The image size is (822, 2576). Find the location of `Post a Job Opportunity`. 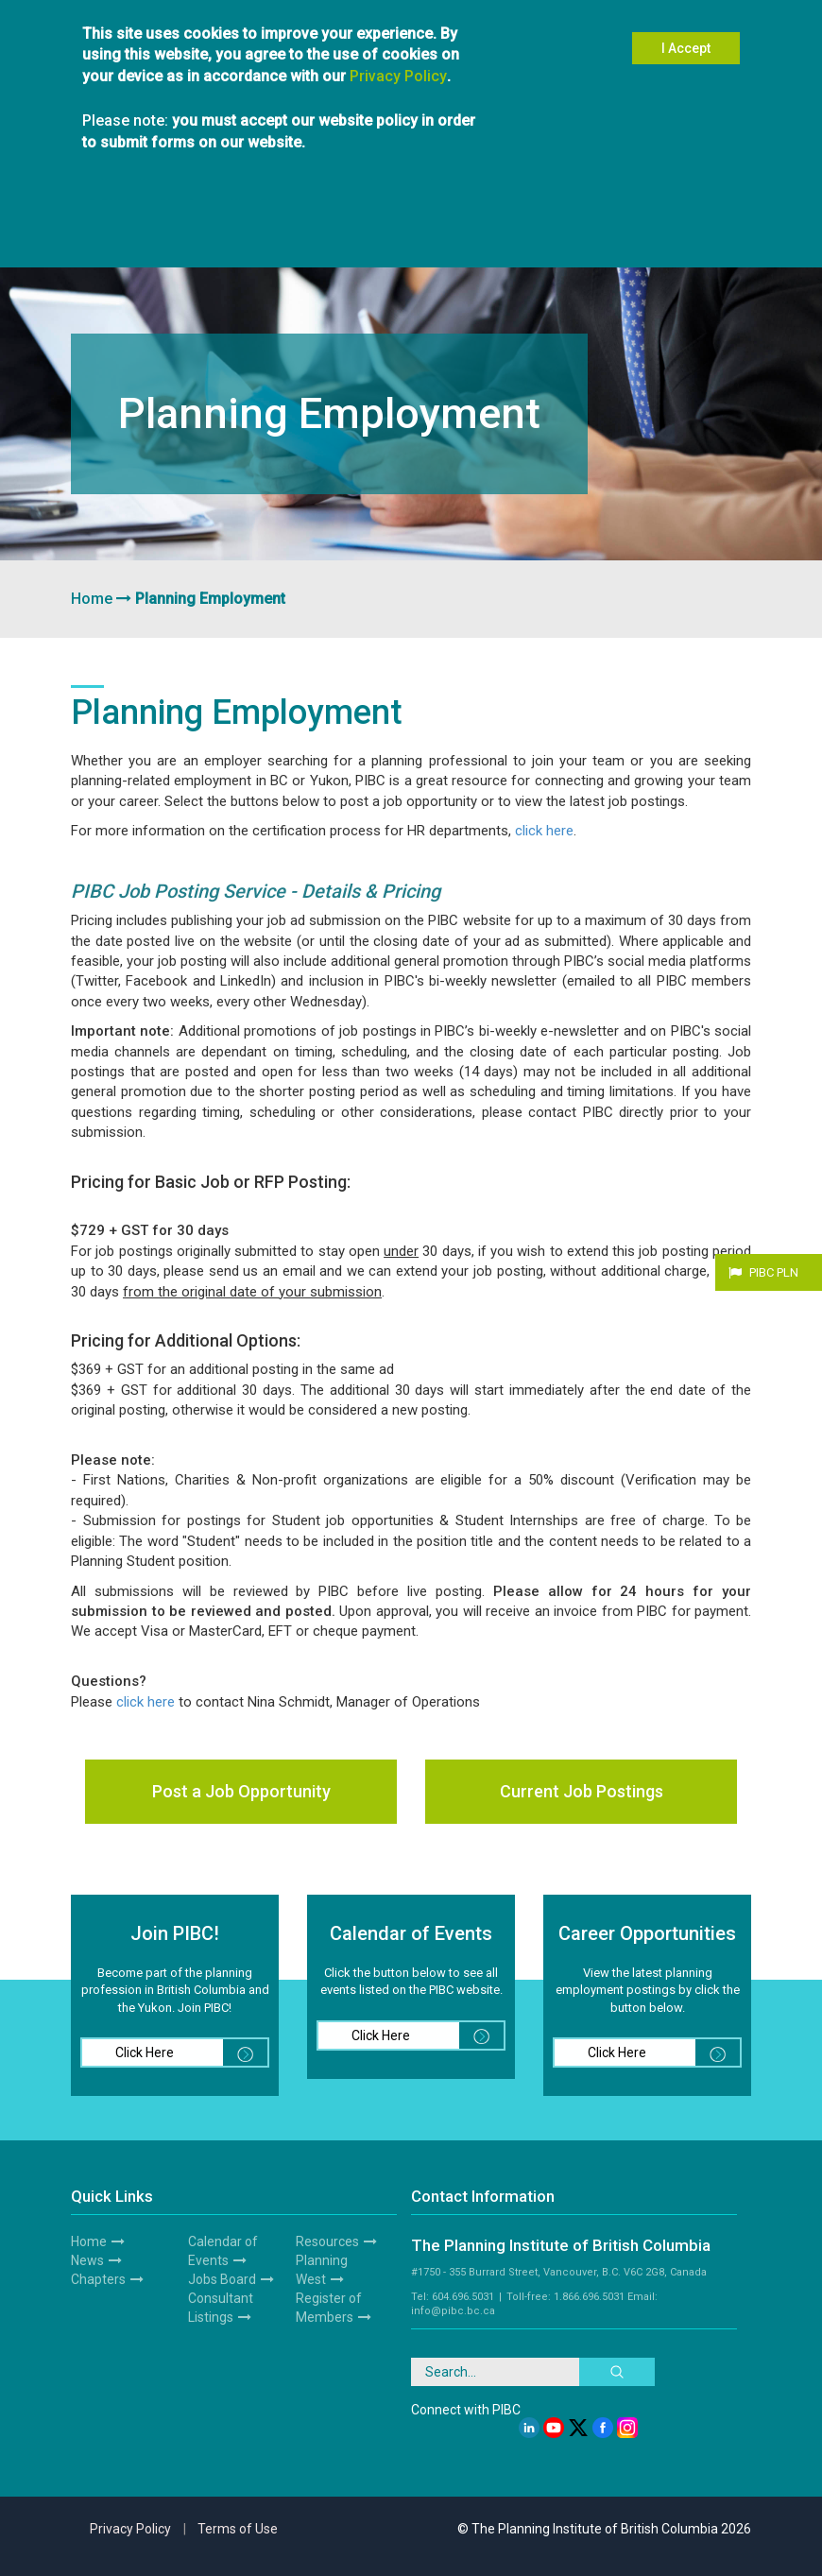

Post a Job Opportunity is located at coordinates (241, 1791).